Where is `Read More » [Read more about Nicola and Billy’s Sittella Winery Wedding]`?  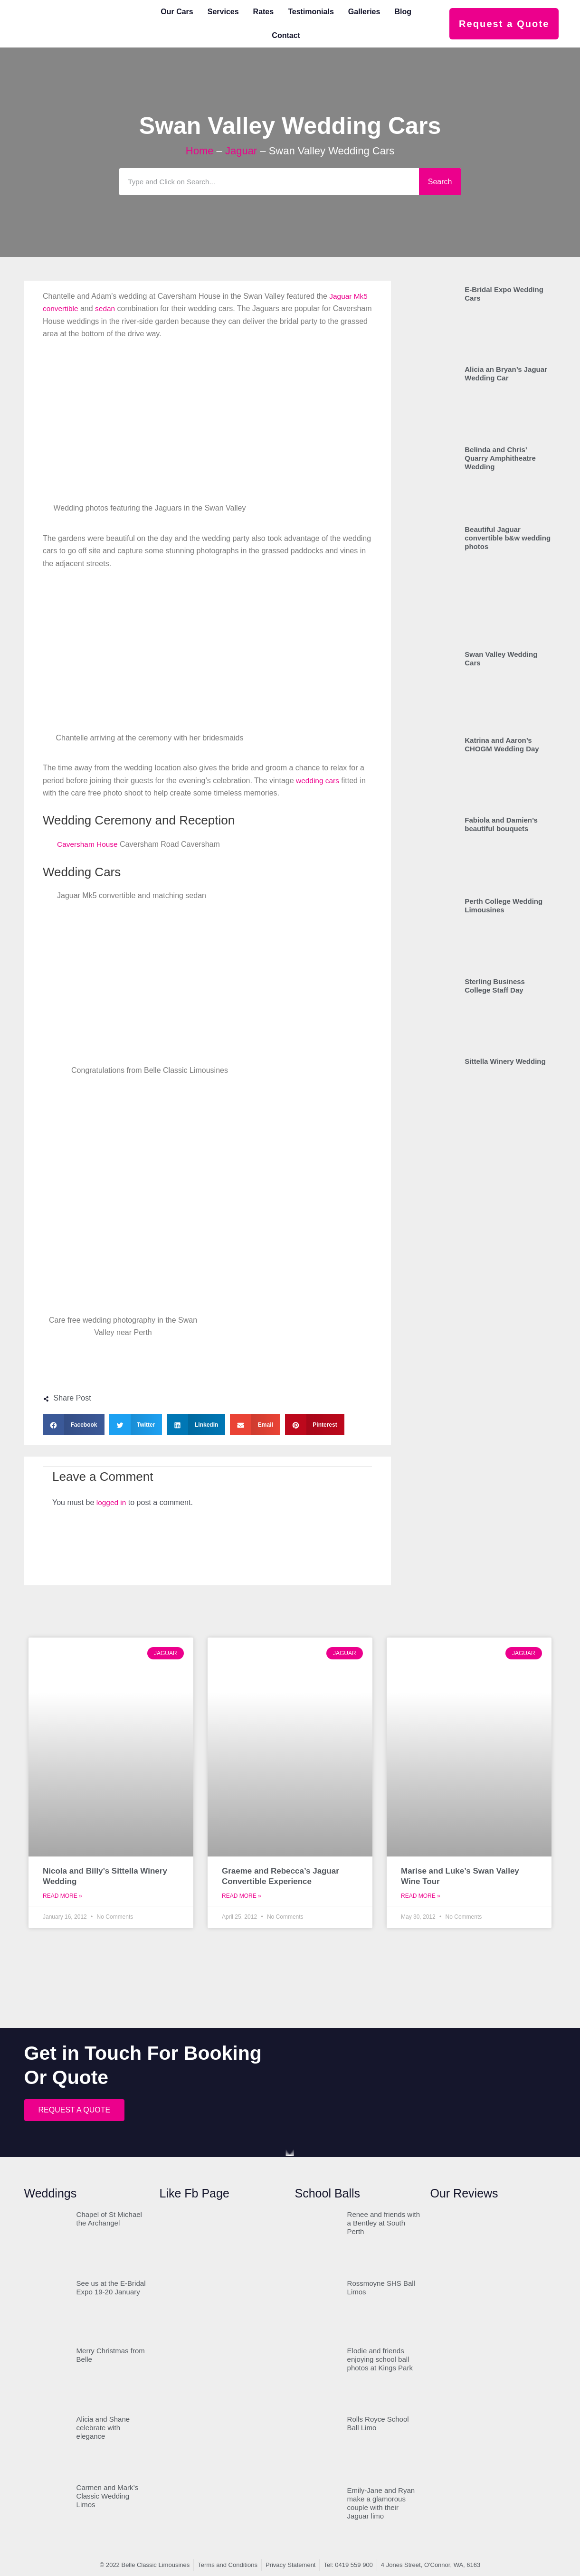
Read More » [Read more about Nicola and Billy’s Sittella Winery Wedding] is located at coordinates (62, 1896).